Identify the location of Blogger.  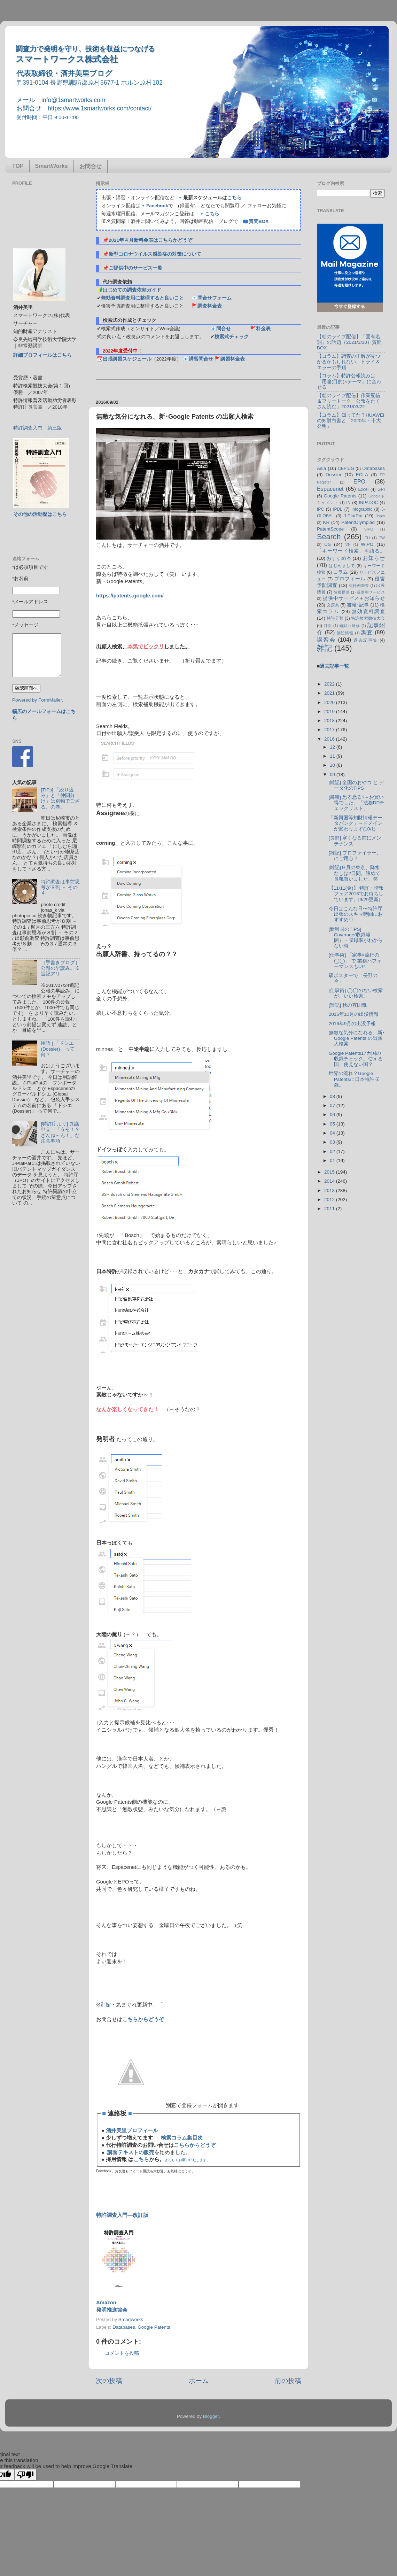
(211, 2416).